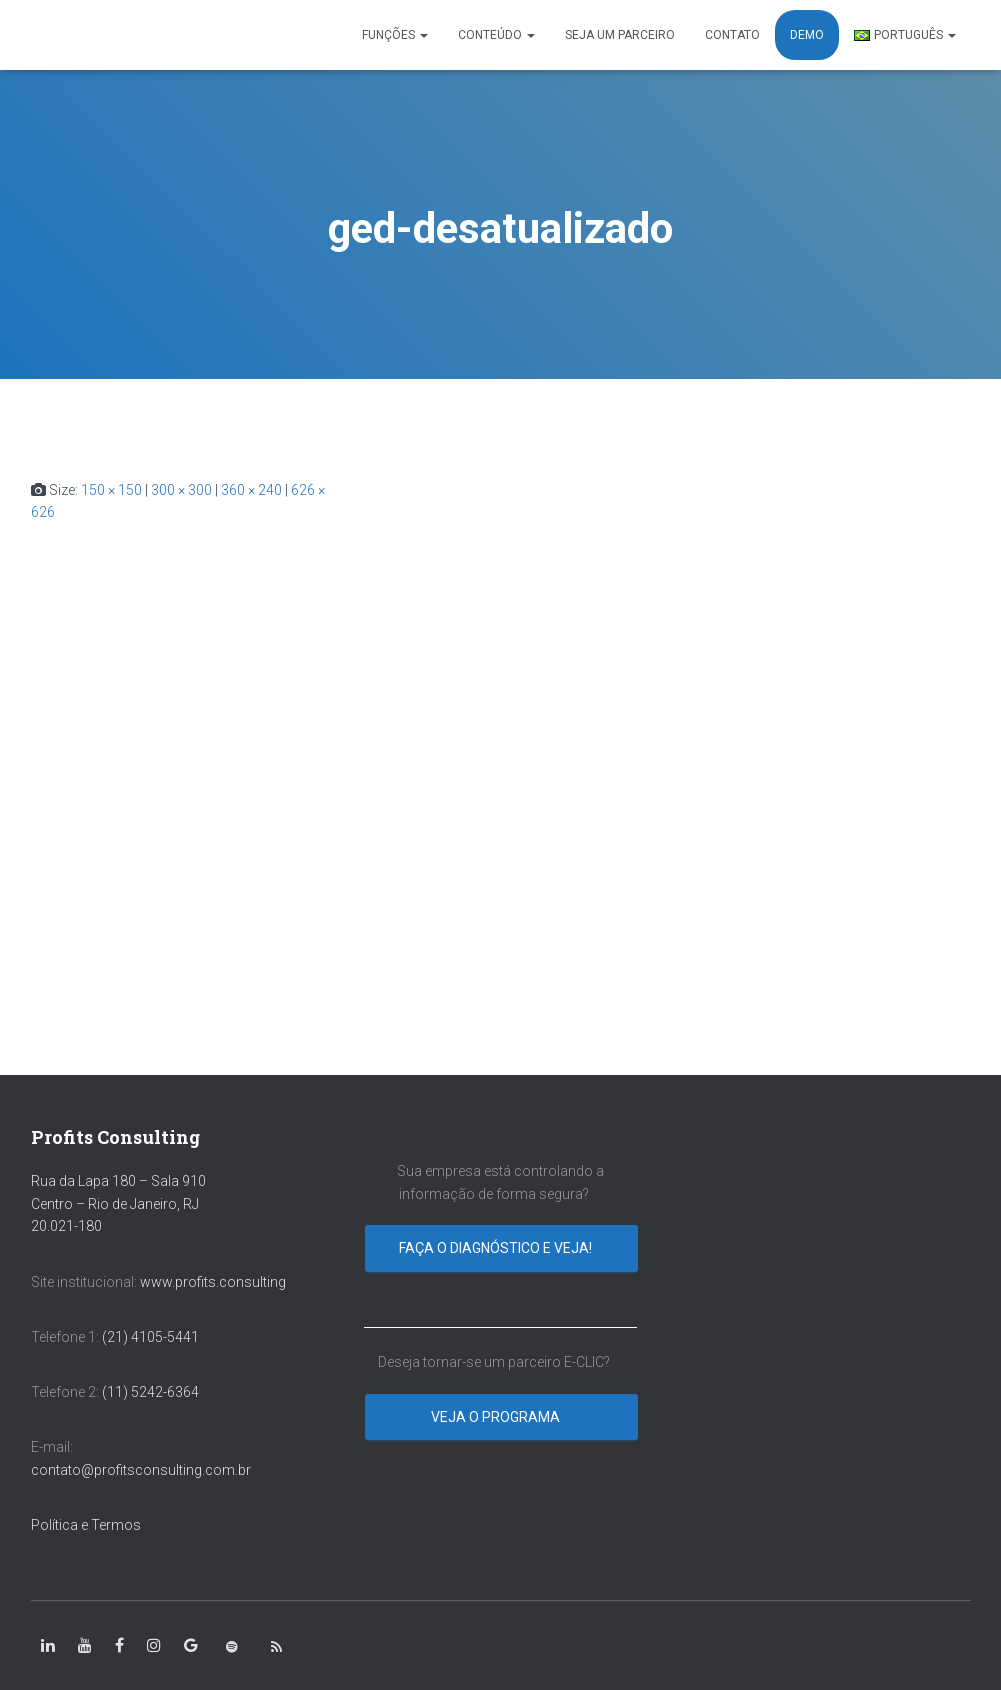 The image size is (1001, 1690). I want to click on contato@profitsconsulting.com.br, so click(141, 1470).